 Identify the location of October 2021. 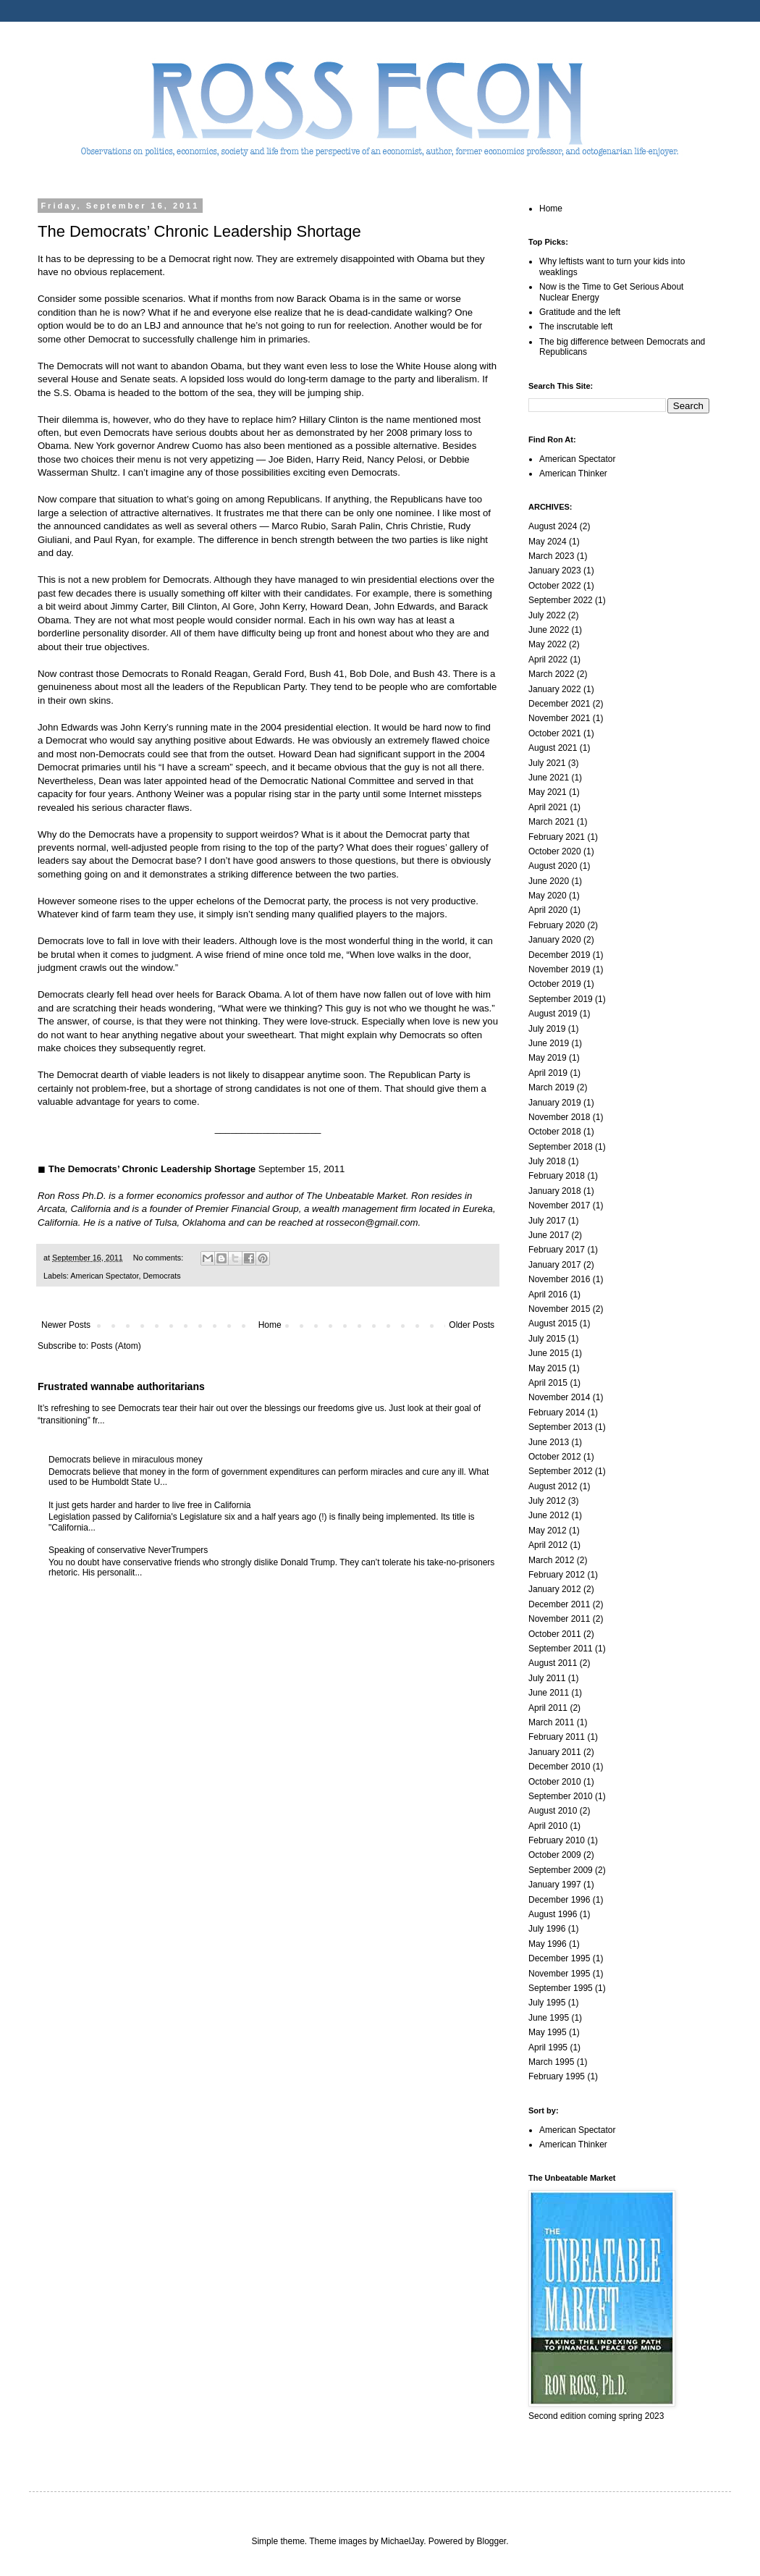
(554, 733).